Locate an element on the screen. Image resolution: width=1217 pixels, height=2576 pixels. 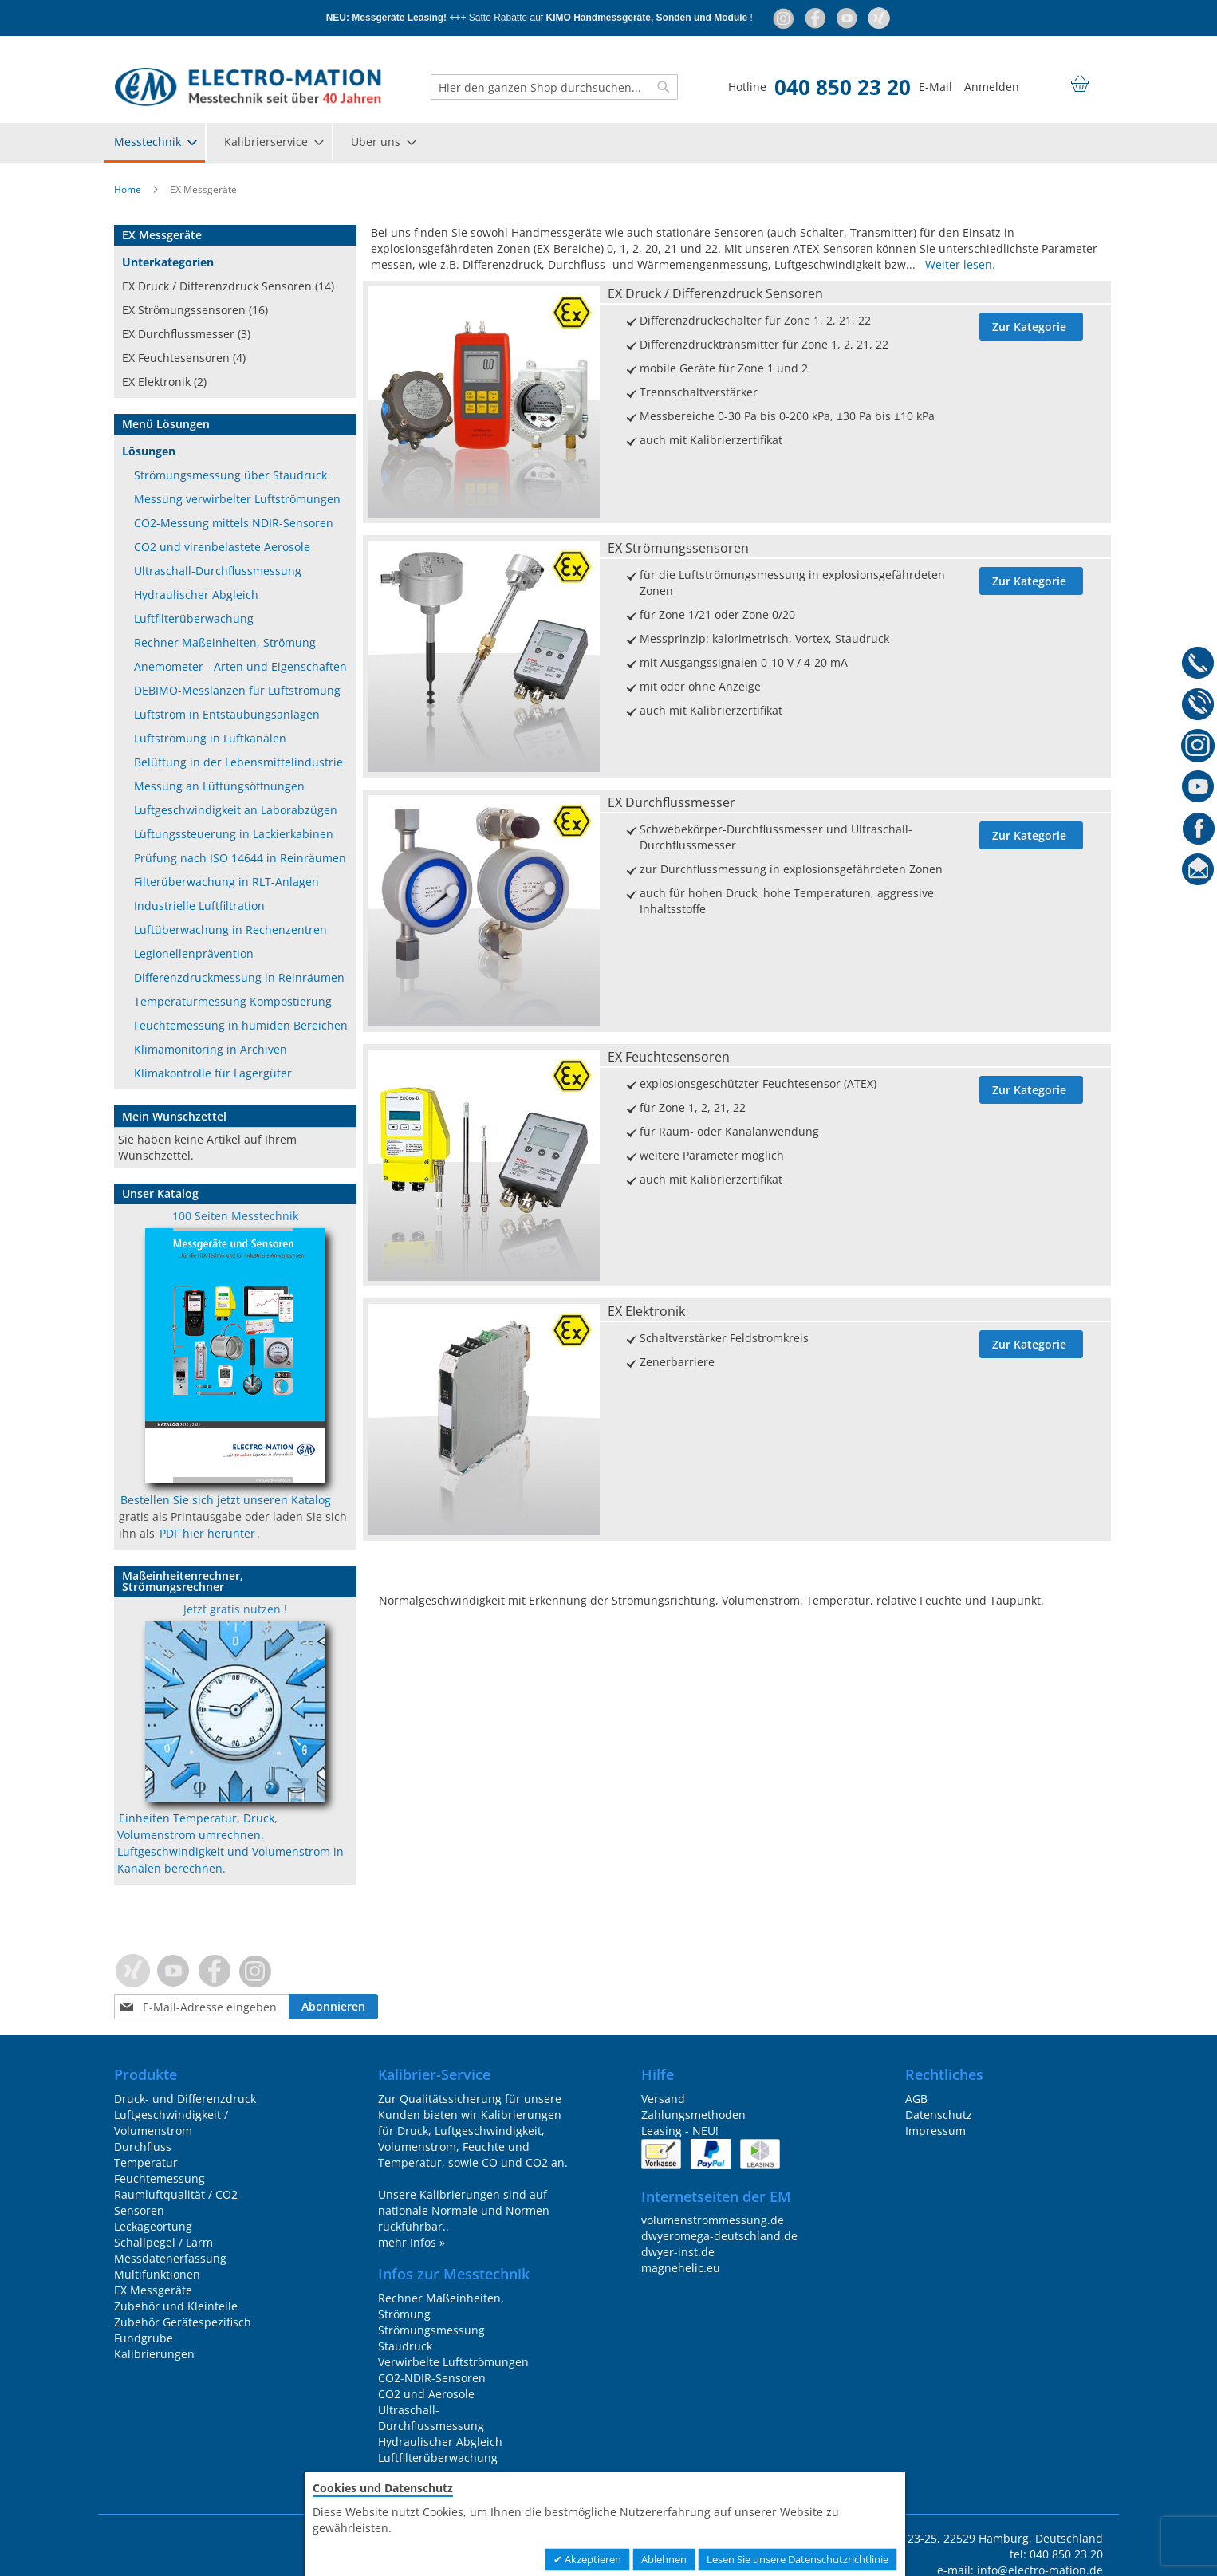
EX Feuchtesensoren (4) is located at coordinates (184, 357).